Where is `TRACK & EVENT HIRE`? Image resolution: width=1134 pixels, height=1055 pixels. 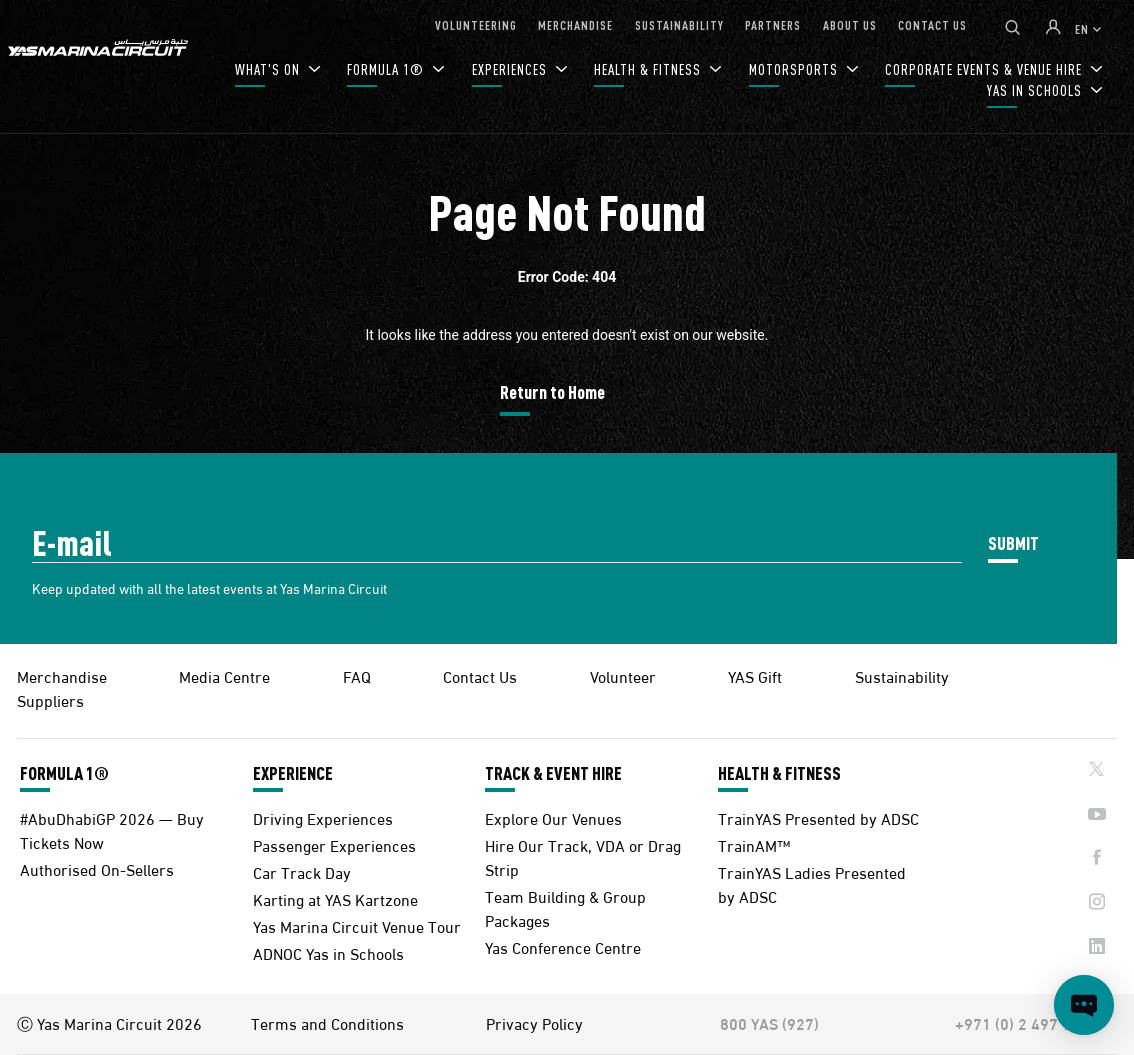 TRACK & EVENT HIRE is located at coordinates (553, 773).